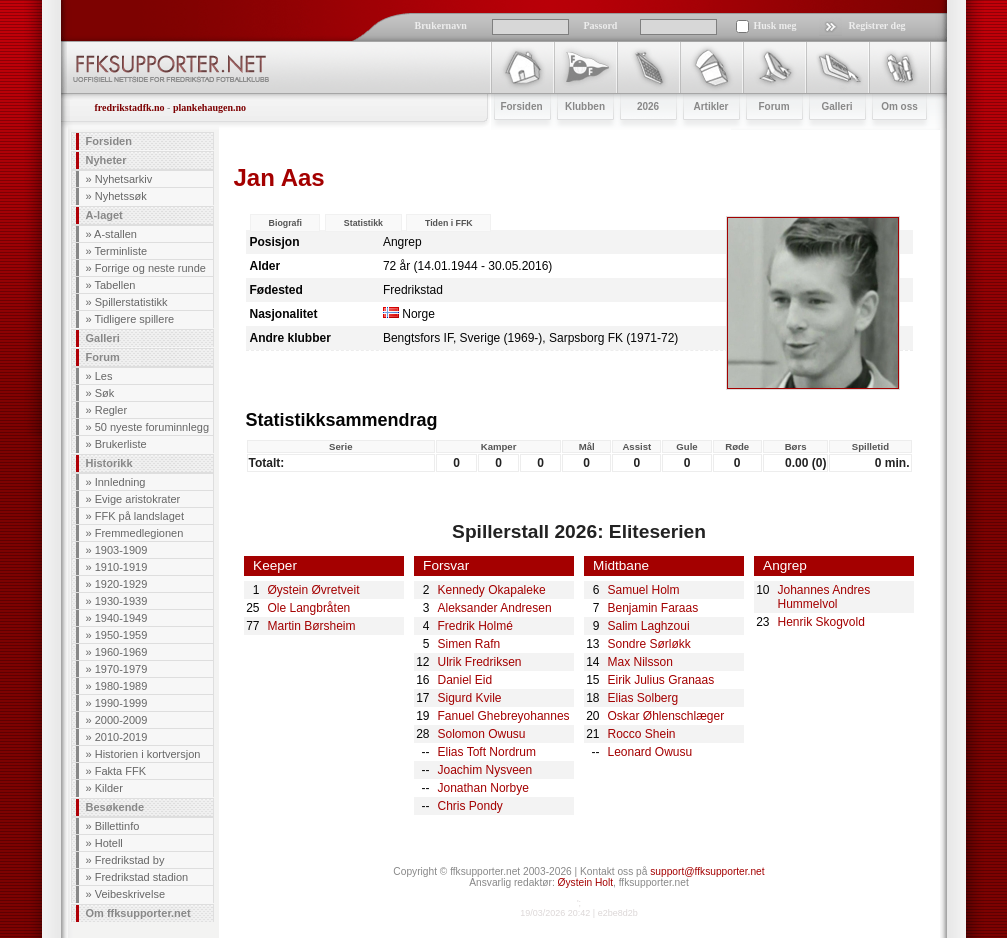  What do you see at coordinates (653, 608) in the screenshot?
I see `Benjamin Faraas` at bounding box center [653, 608].